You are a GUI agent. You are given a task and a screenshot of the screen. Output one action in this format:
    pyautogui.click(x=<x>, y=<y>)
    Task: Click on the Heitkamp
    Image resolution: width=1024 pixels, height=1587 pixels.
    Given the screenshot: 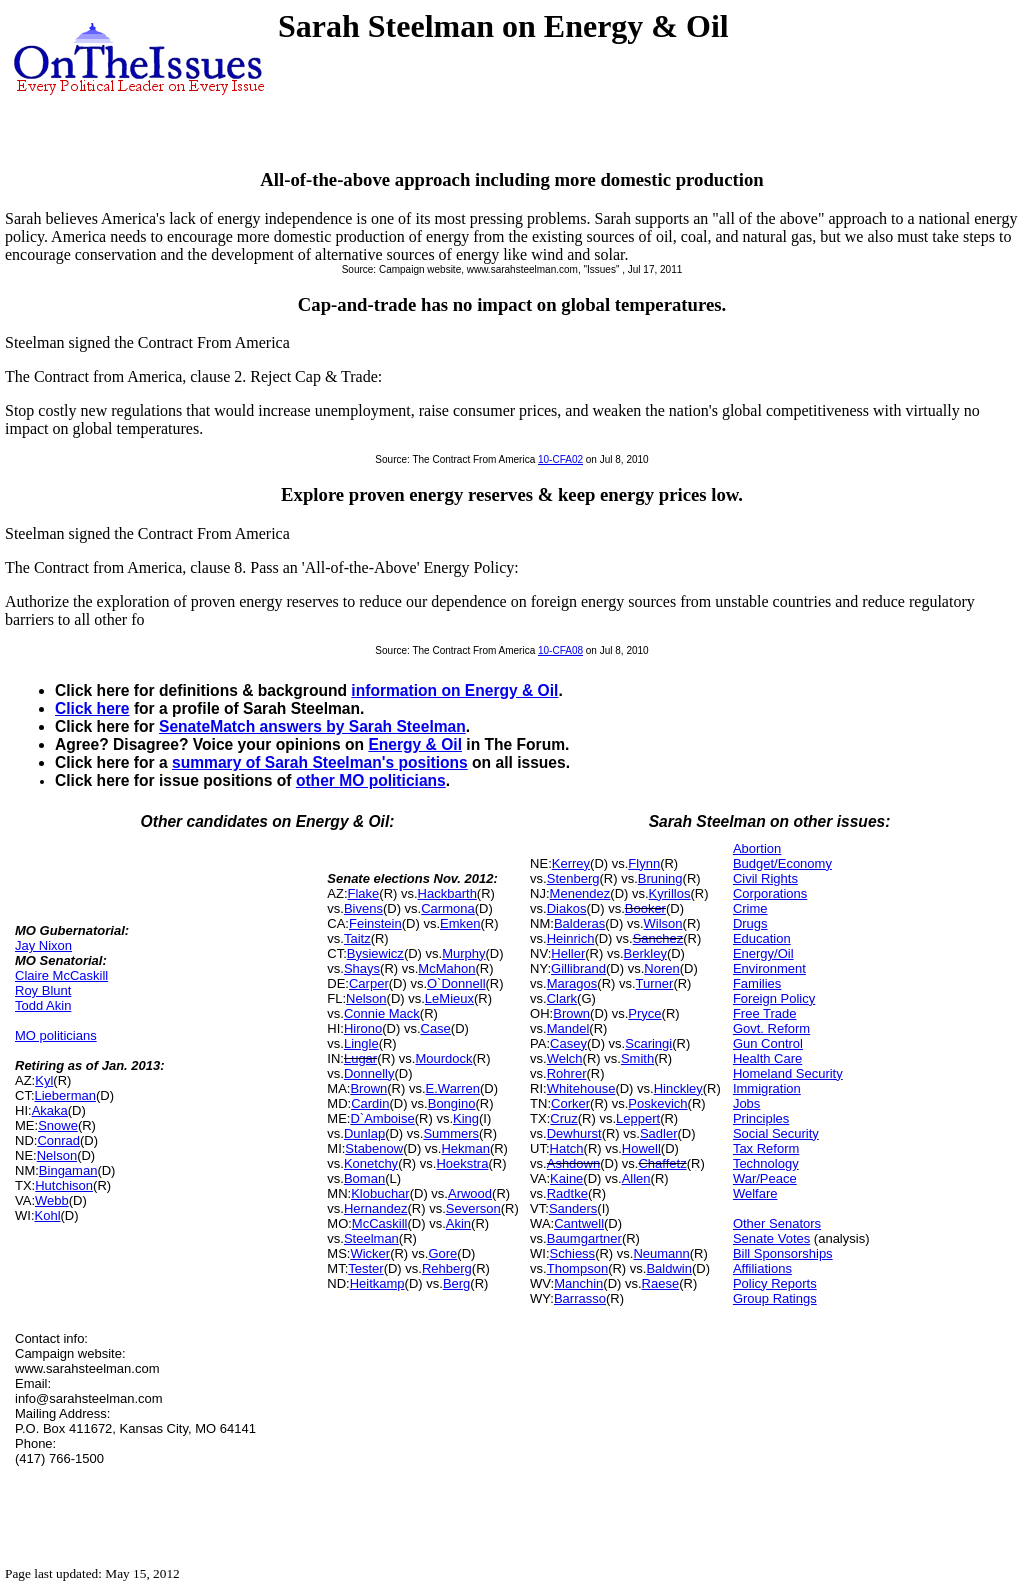 What is the action you would take?
    pyautogui.click(x=377, y=1283)
    